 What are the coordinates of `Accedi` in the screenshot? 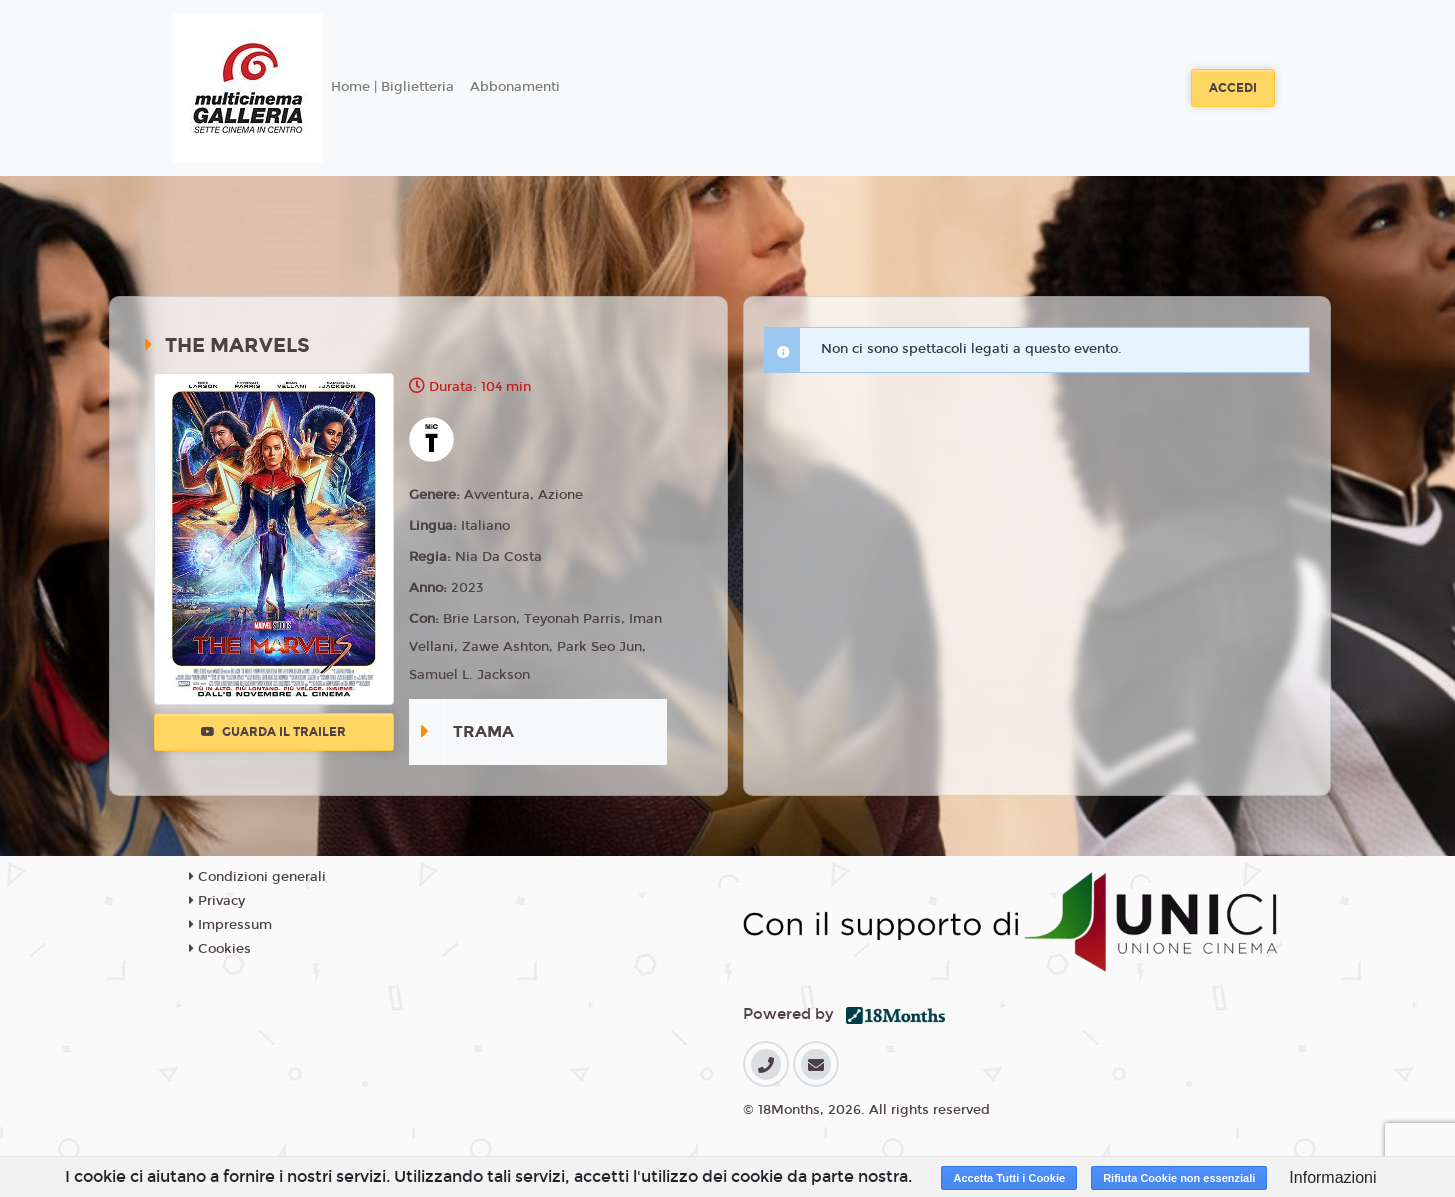 It's located at (1233, 88).